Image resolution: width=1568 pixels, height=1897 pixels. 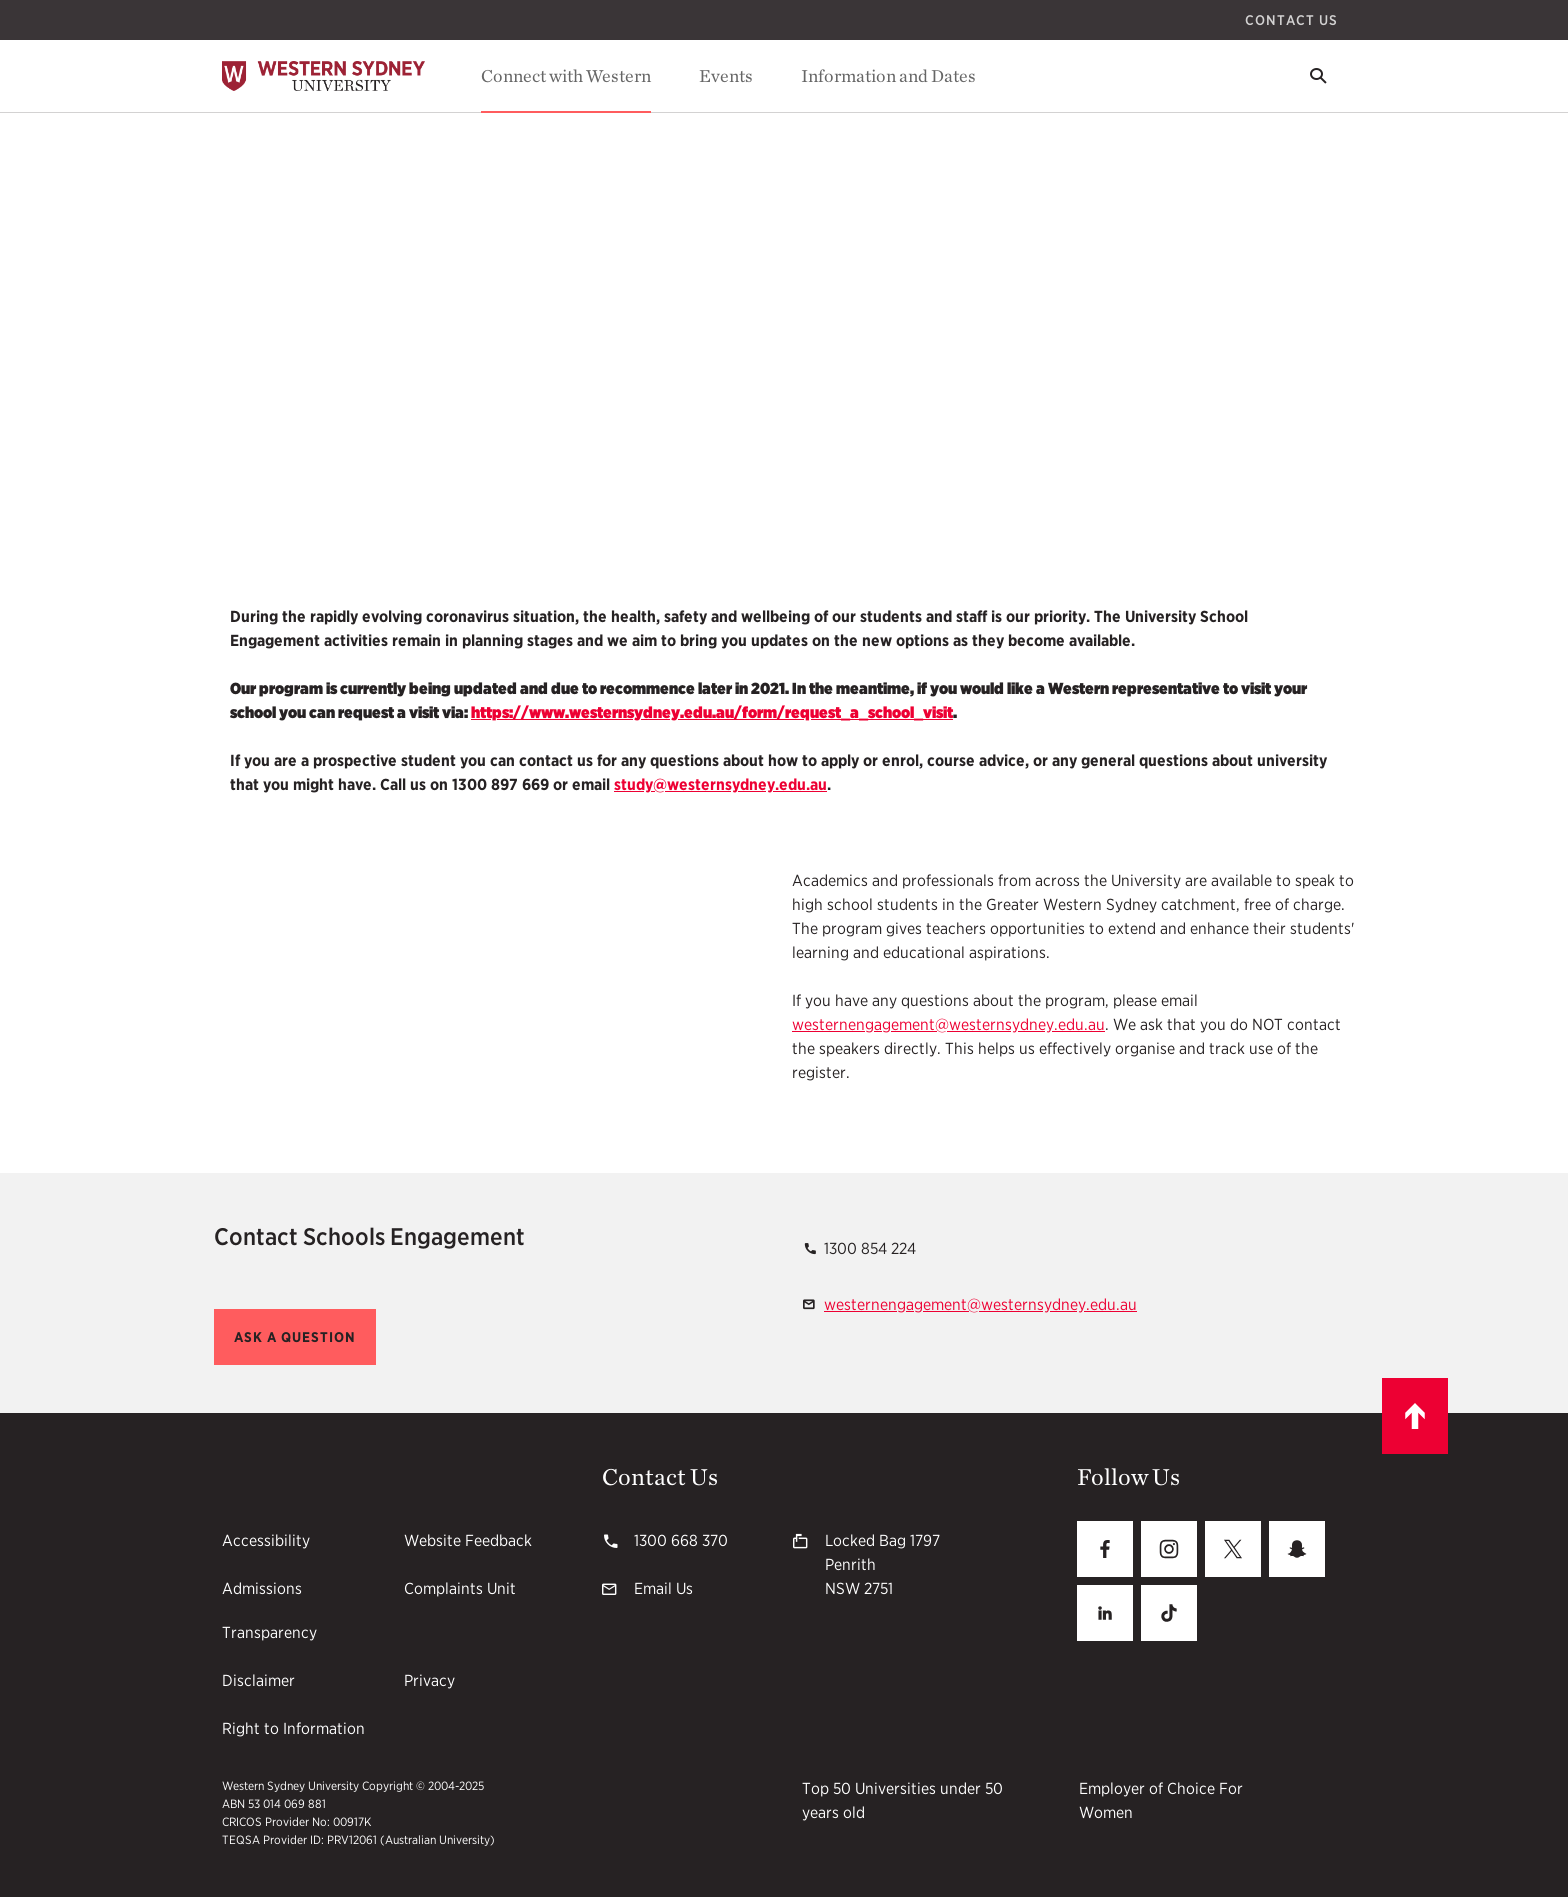 I want to click on Accessibility, so click(x=266, y=1540).